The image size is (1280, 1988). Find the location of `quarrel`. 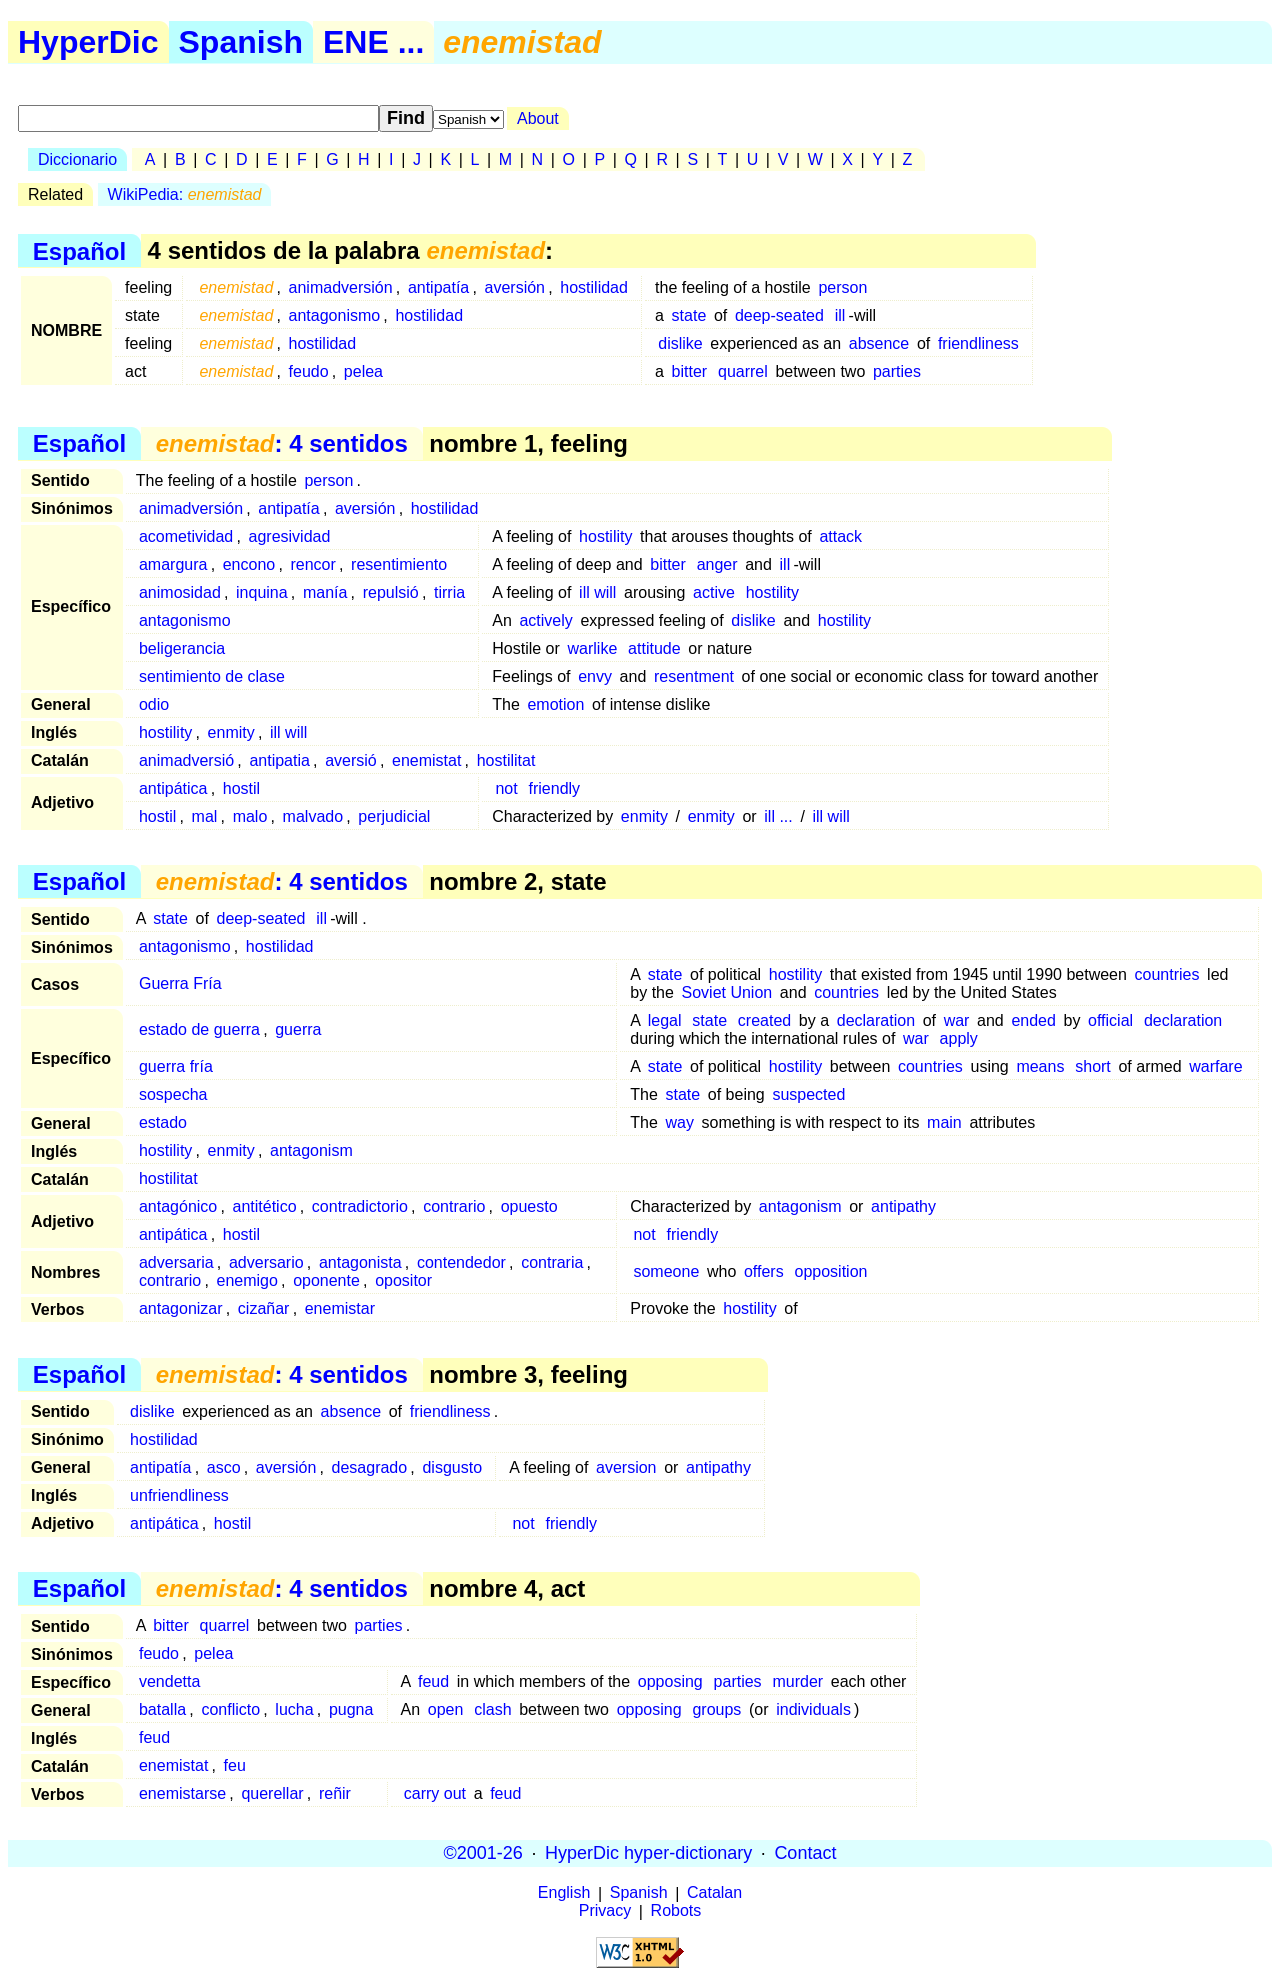

quarrel is located at coordinates (743, 371).